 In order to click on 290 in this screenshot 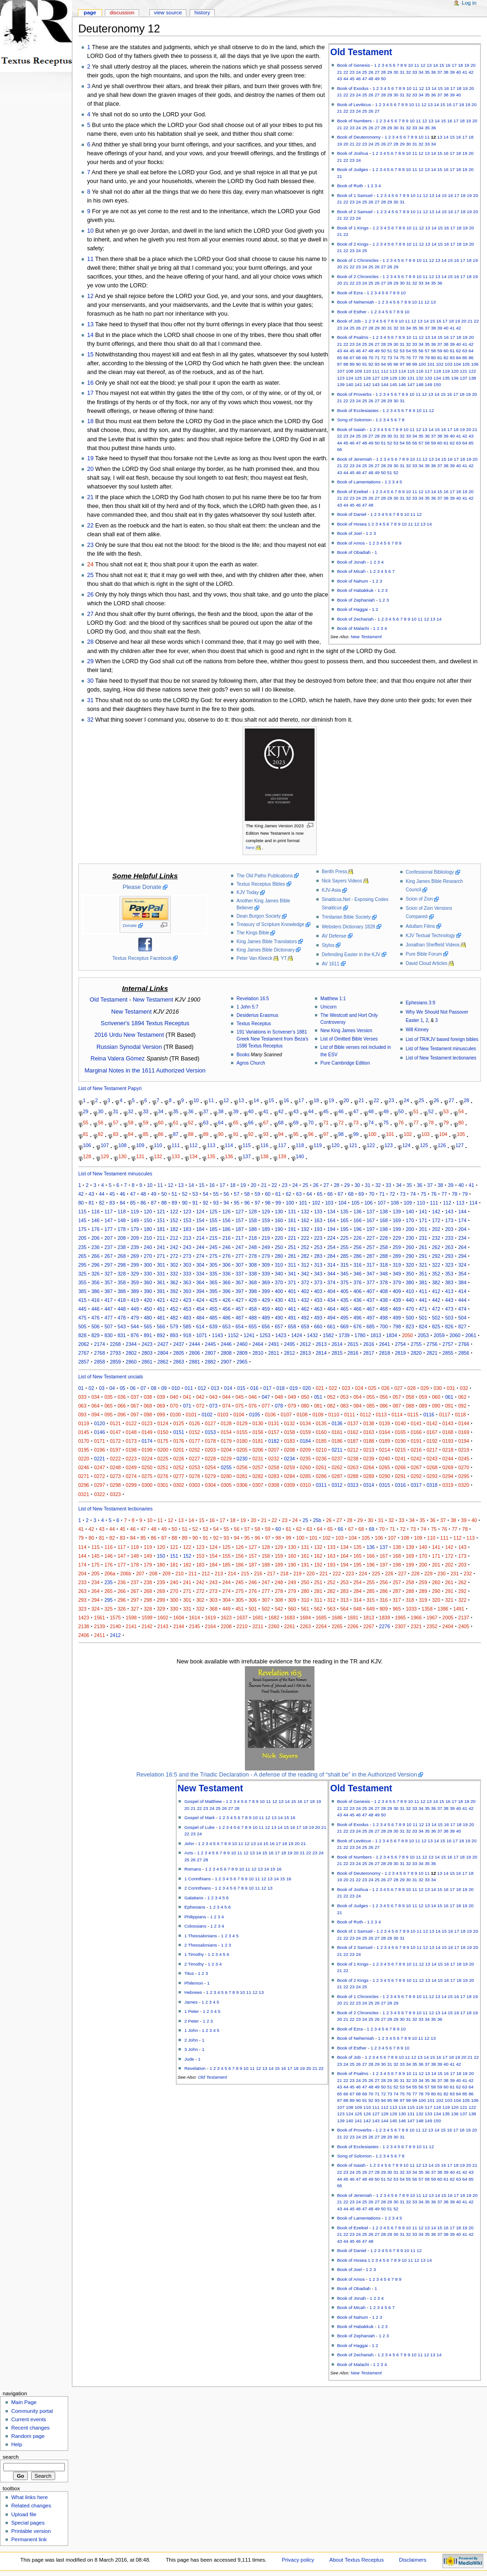, I will do `click(410, 1256)`.